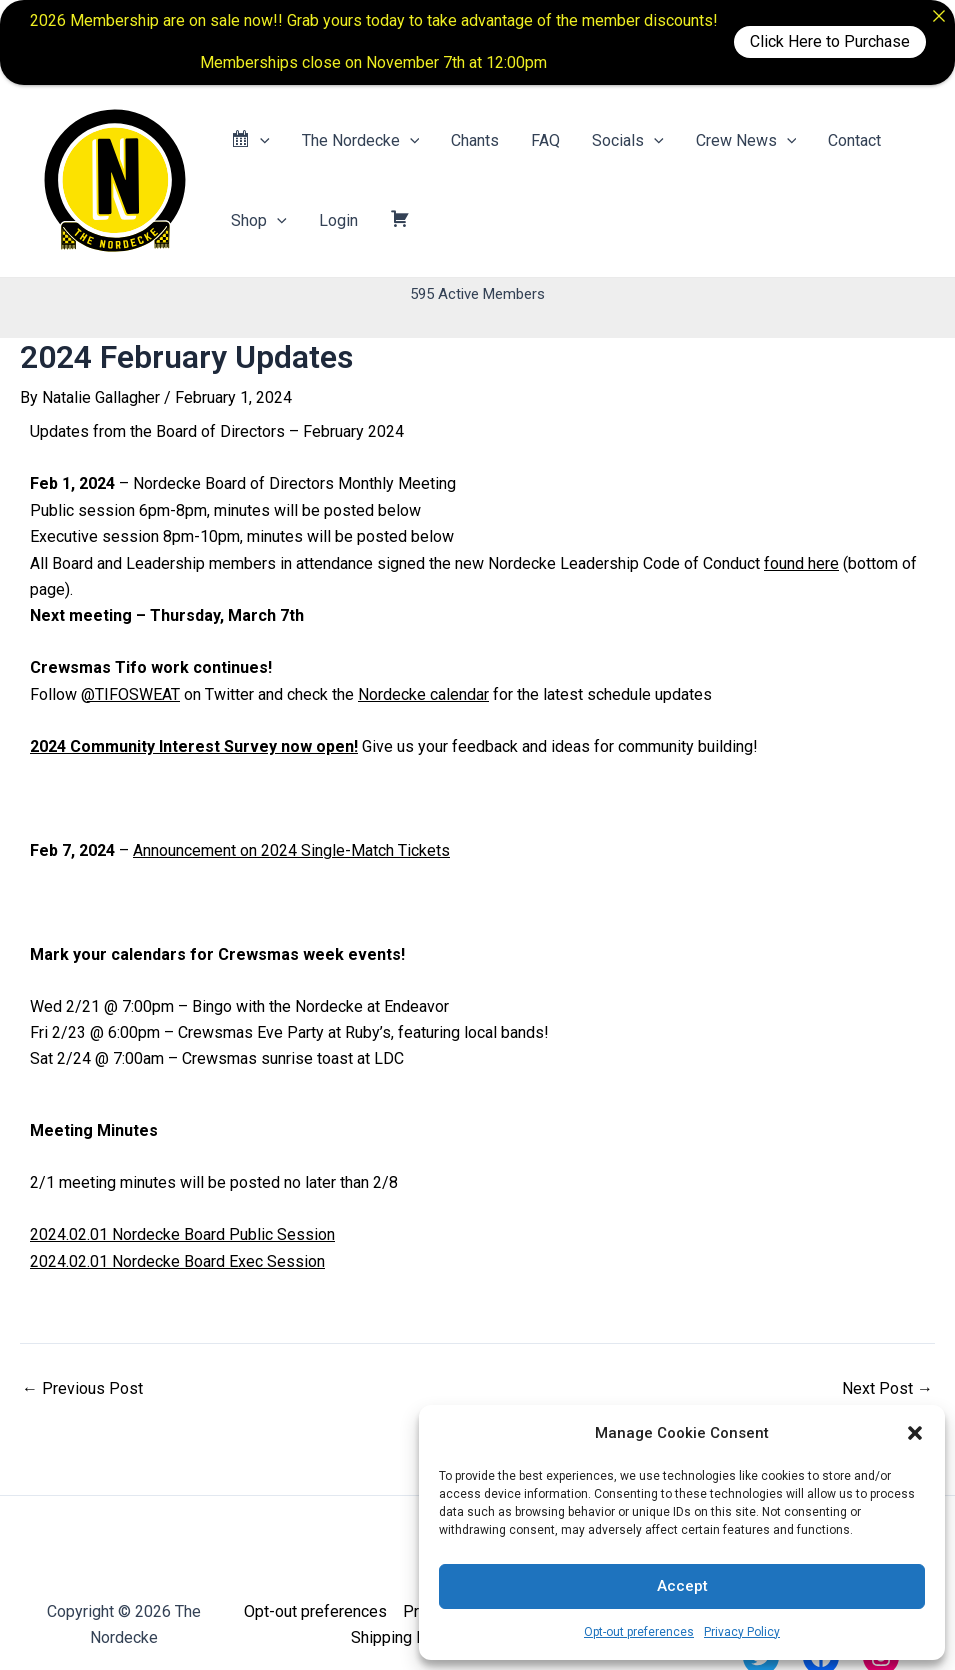 The height and width of the screenshot is (1670, 955). What do you see at coordinates (259, 221) in the screenshot?
I see `Shop` at bounding box center [259, 221].